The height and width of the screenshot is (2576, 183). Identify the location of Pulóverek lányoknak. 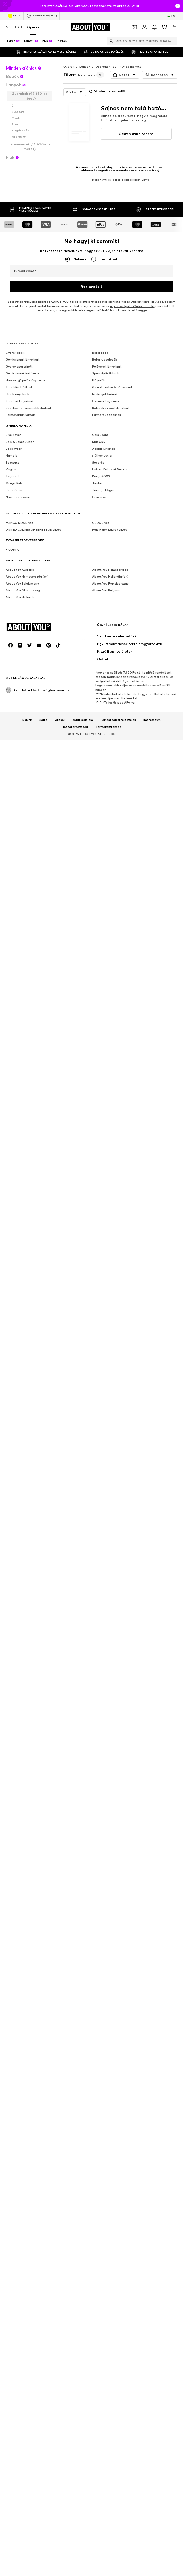
(106, 647).